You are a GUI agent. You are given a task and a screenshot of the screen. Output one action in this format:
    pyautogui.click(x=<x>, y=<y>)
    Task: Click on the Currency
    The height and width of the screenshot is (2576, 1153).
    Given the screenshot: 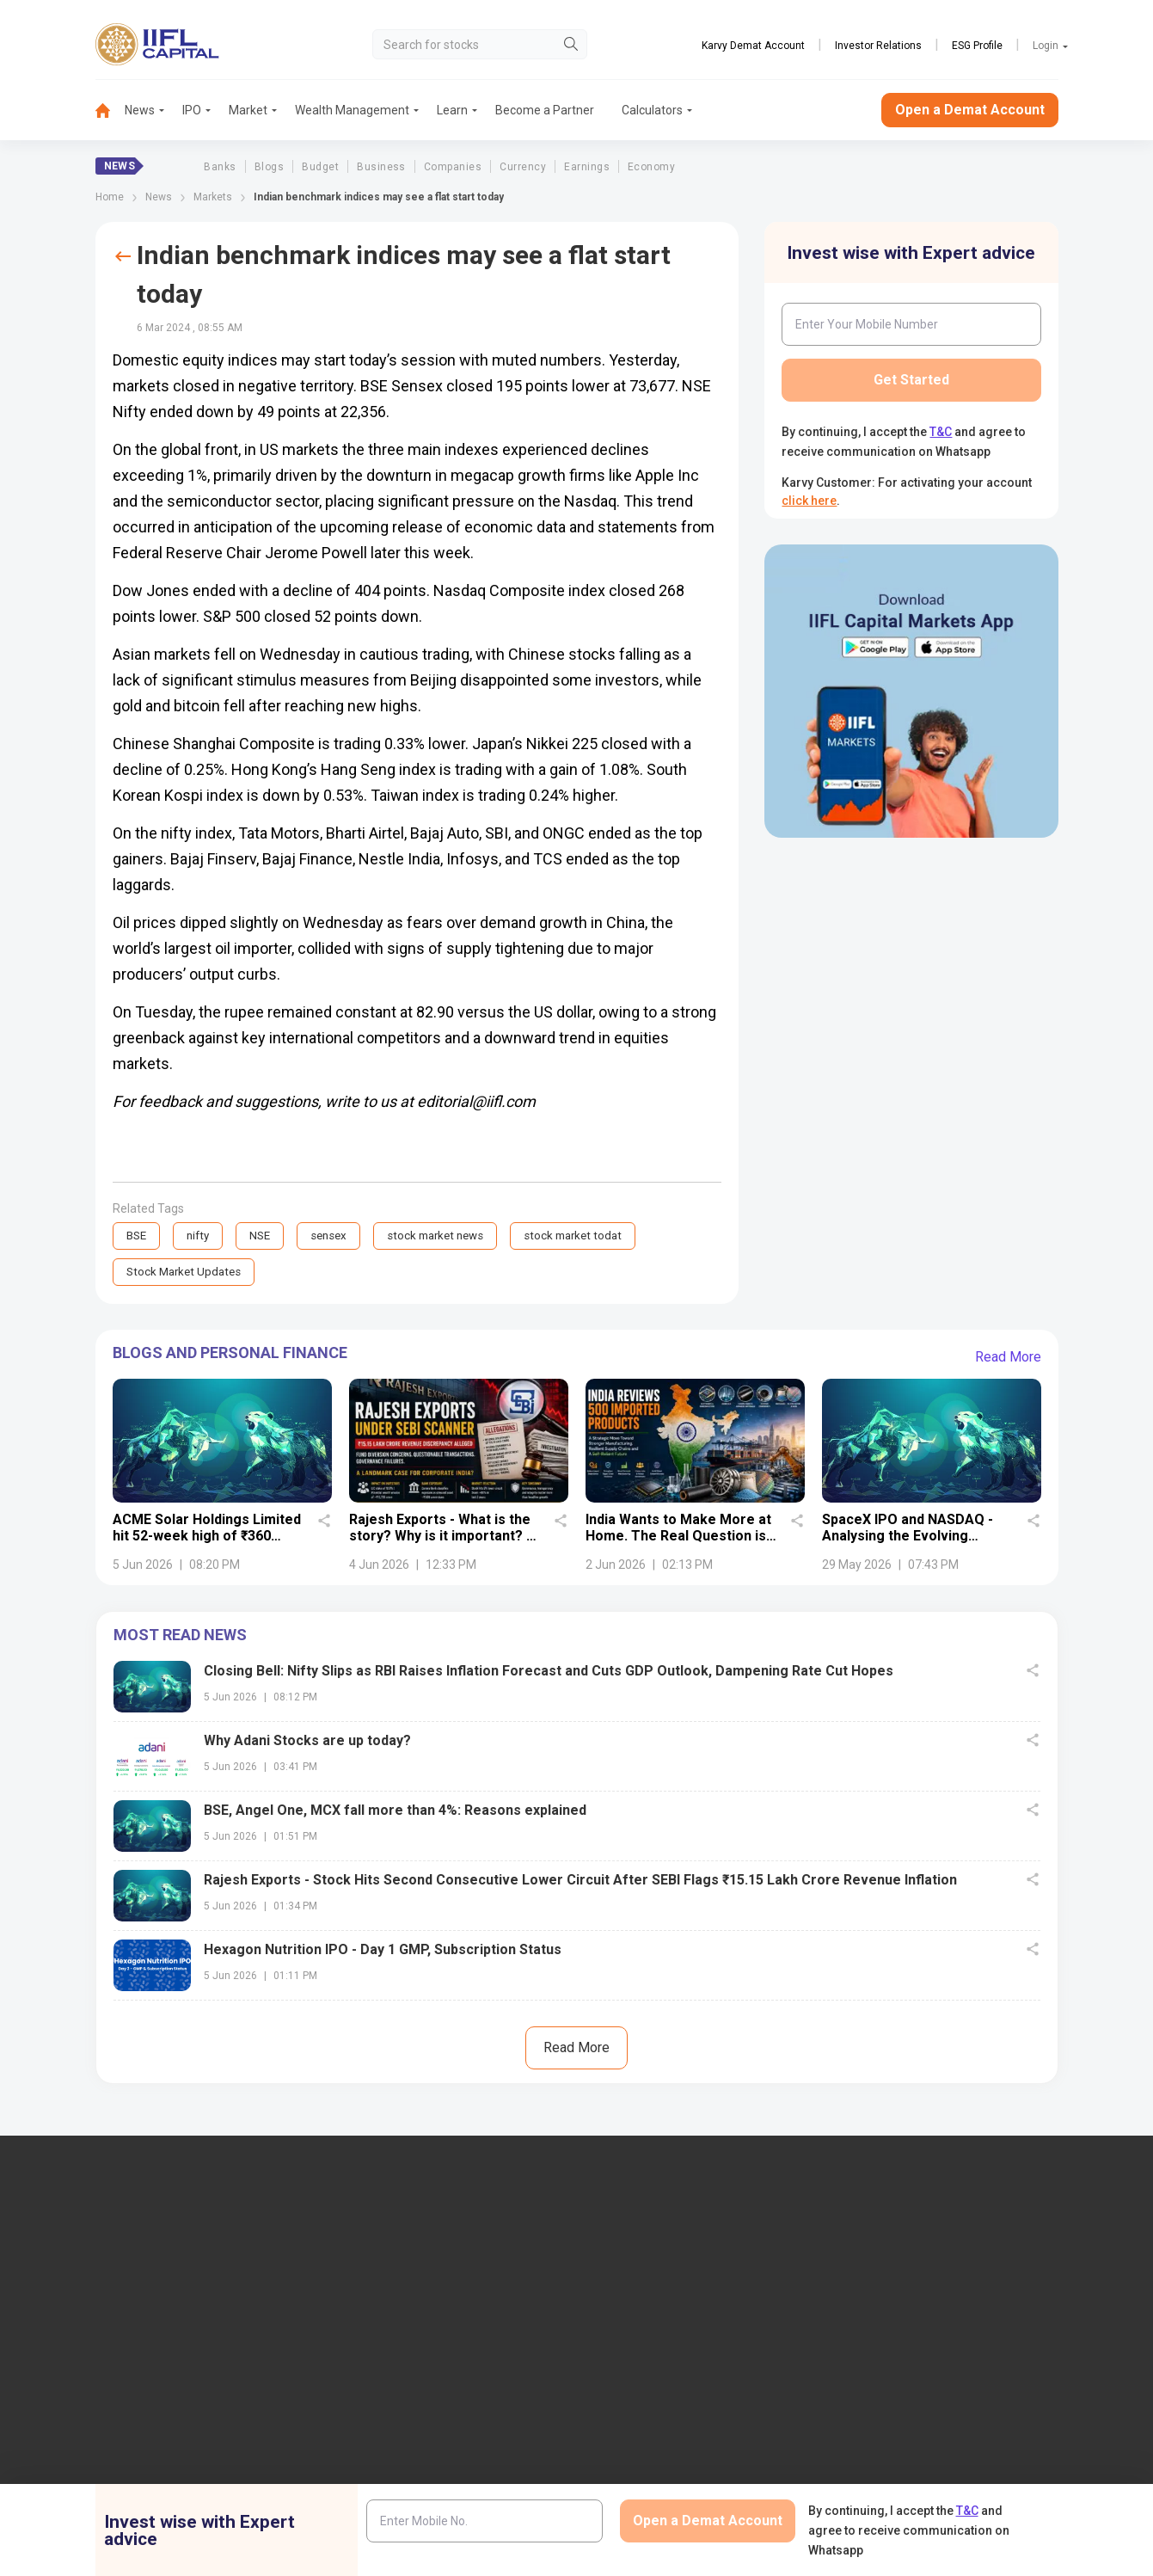 What is the action you would take?
    pyautogui.click(x=523, y=167)
    